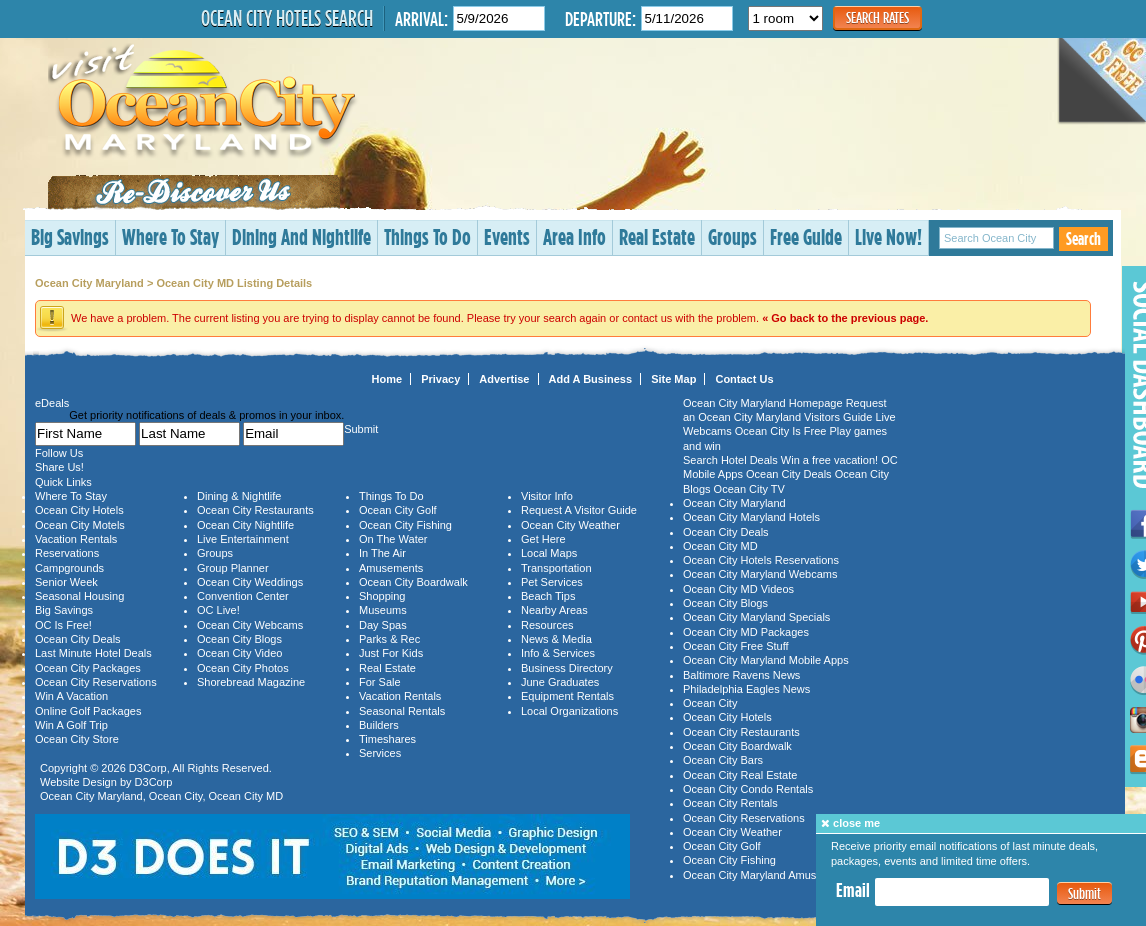 The image size is (1146, 926). What do you see at coordinates (504, 379) in the screenshot?
I see `Advertise` at bounding box center [504, 379].